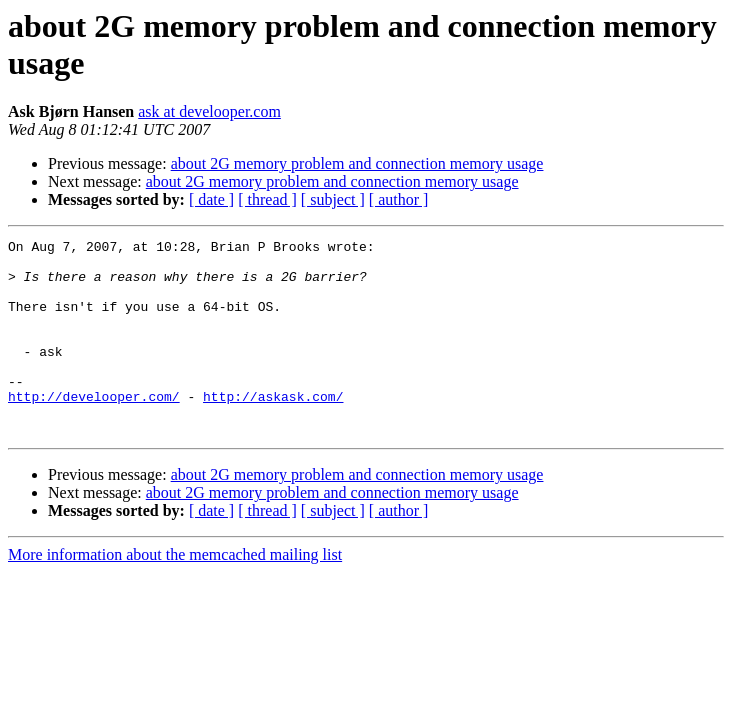 This screenshot has width=732, height=720. What do you see at coordinates (94, 429) in the screenshot?
I see `http://develooper.com/` at bounding box center [94, 429].